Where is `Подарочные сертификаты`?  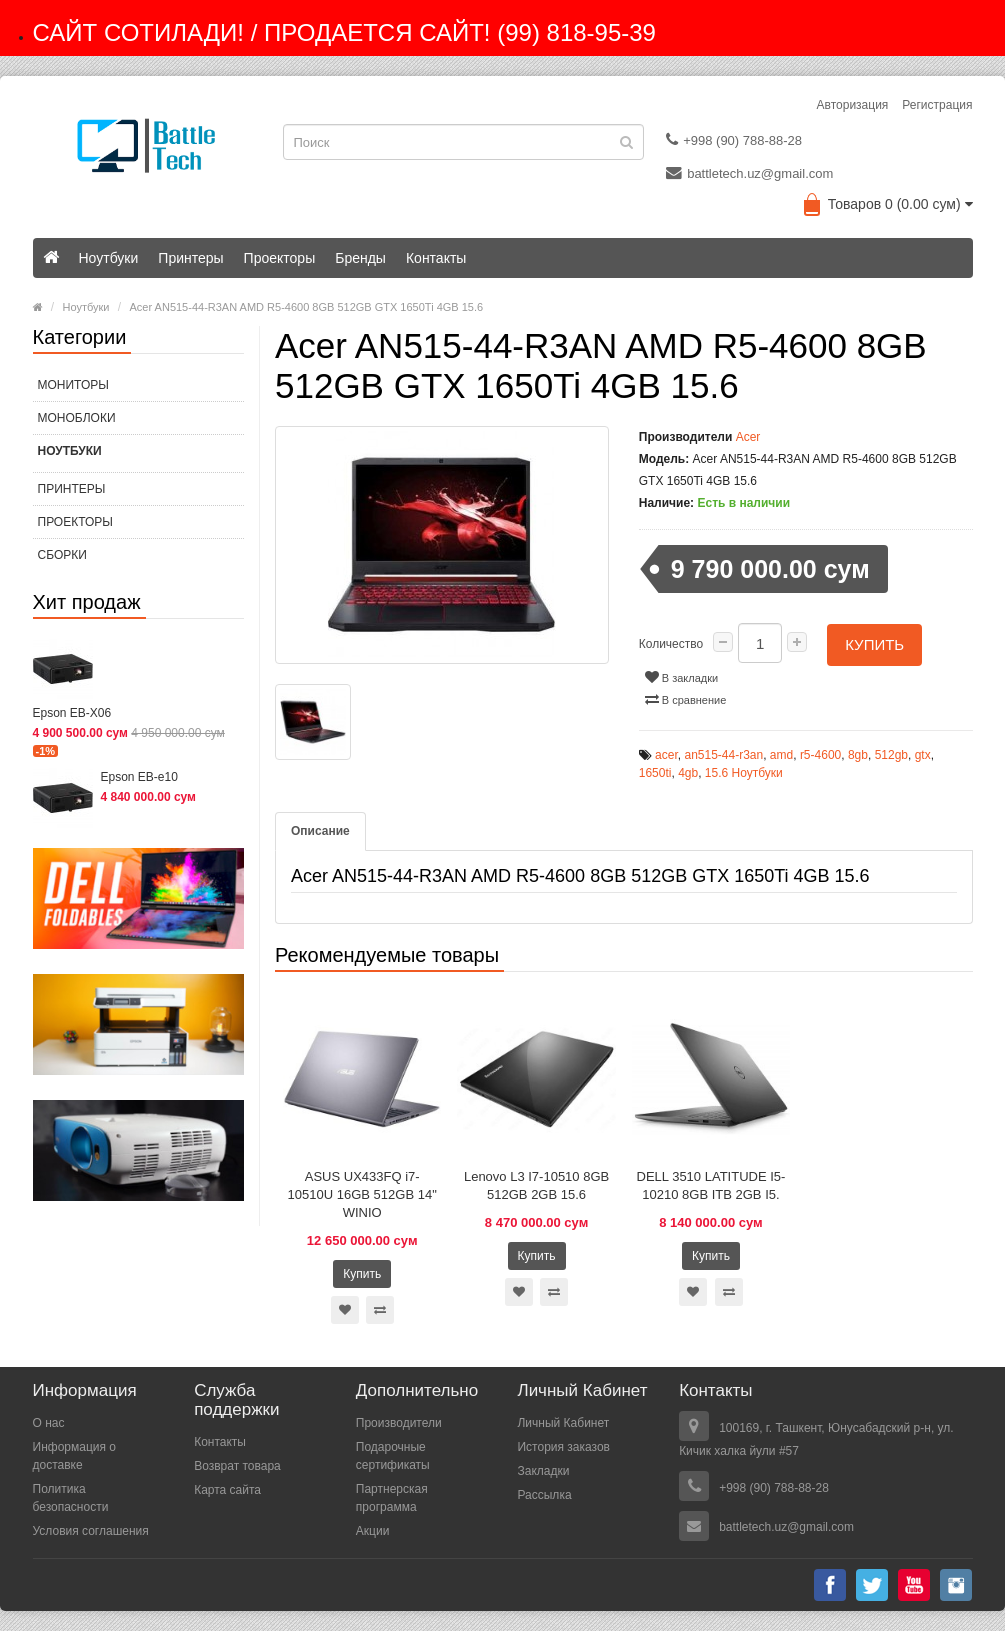
Подарочные сертификаты is located at coordinates (393, 1456).